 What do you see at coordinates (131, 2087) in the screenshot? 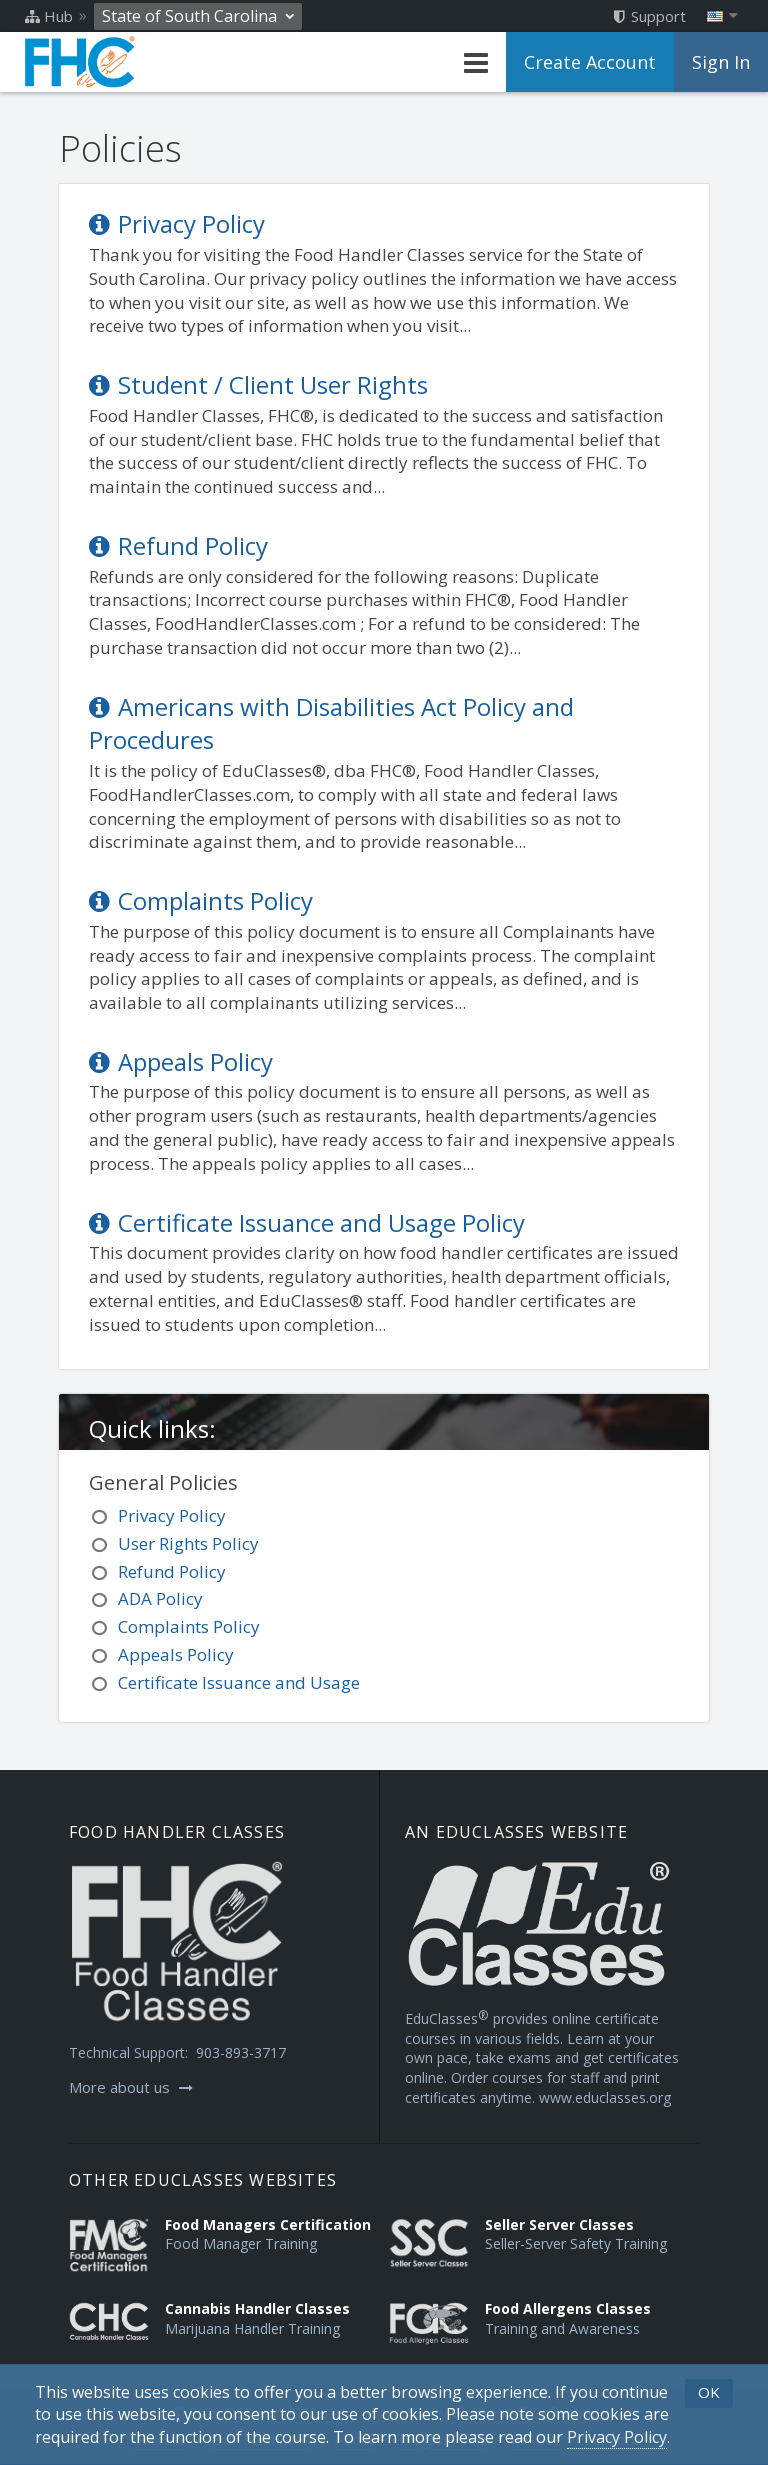
I see `More about us` at bounding box center [131, 2087].